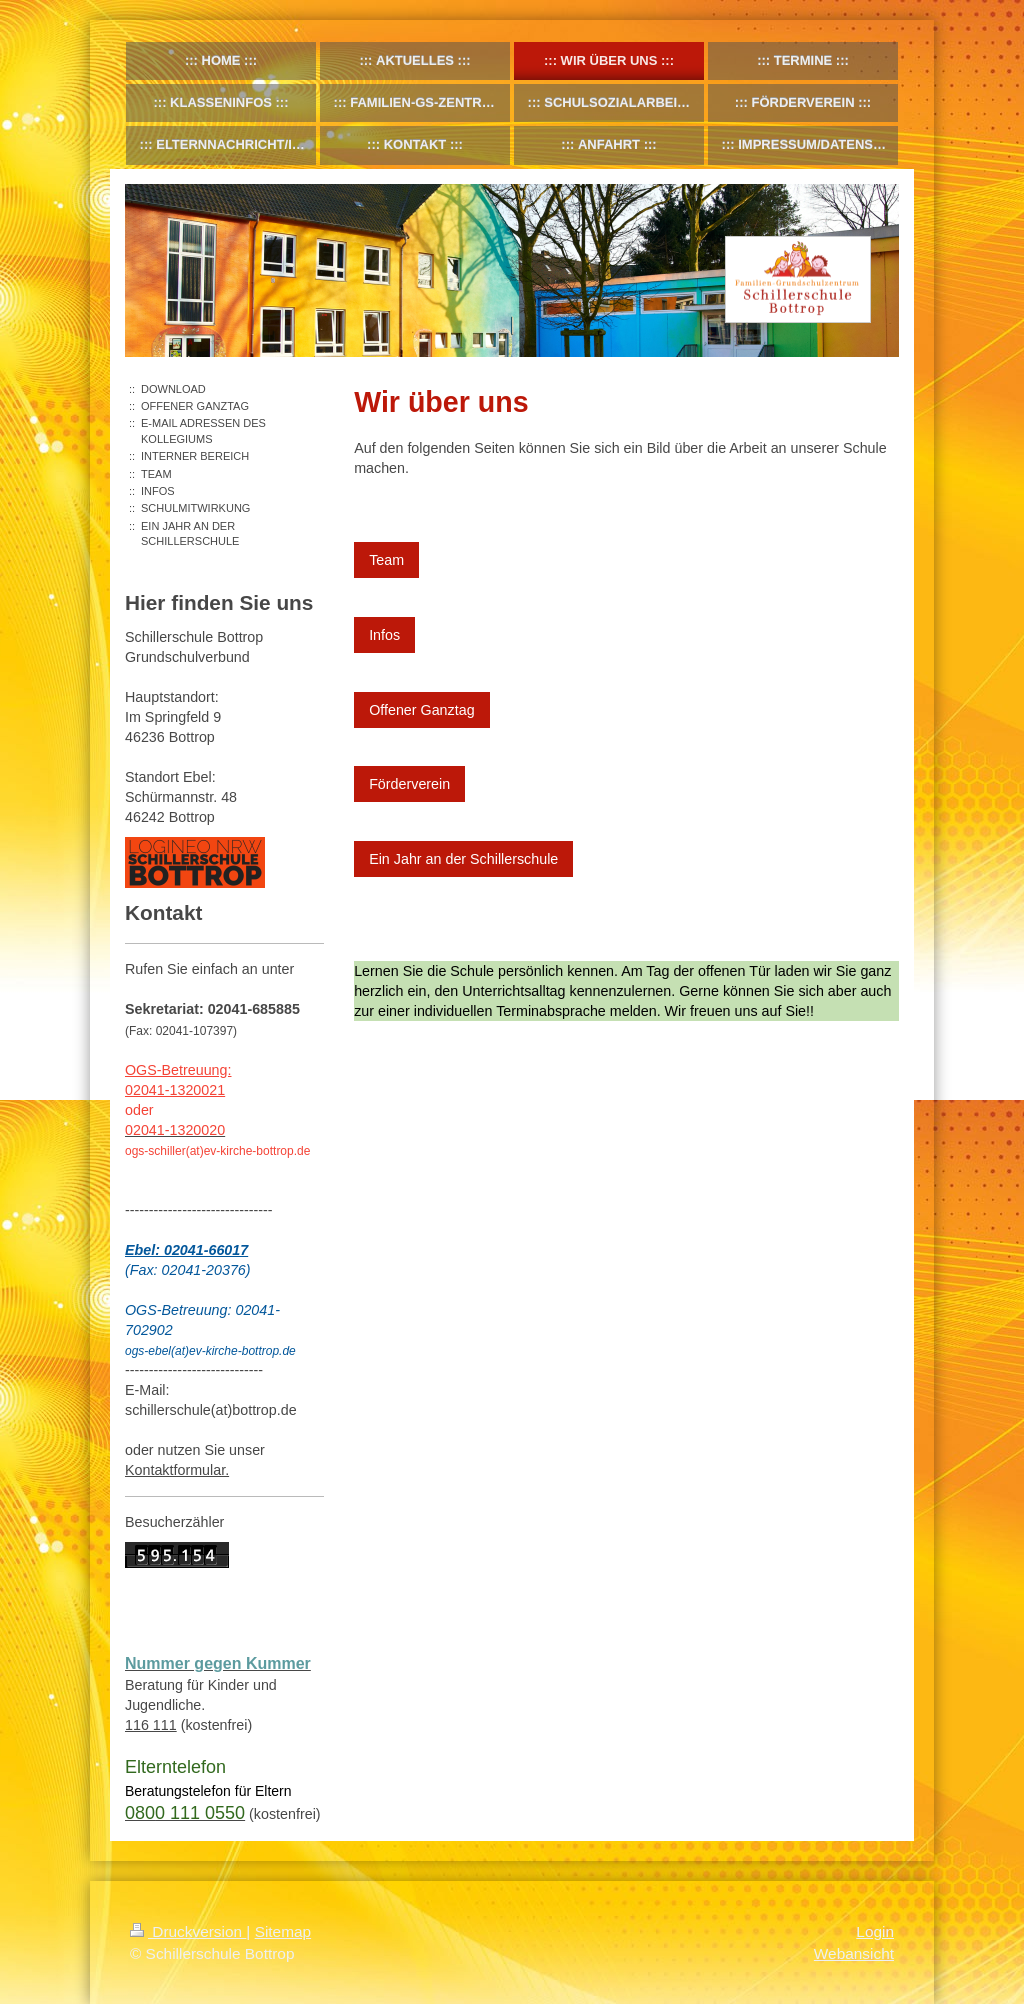  What do you see at coordinates (283, 1931) in the screenshot?
I see `Sitemap` at bounding box center [283, 1931].